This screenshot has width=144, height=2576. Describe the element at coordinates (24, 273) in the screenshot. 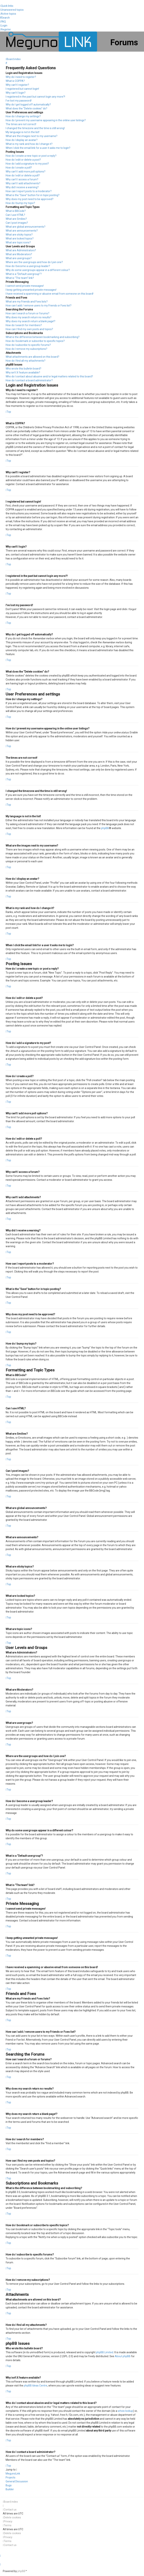

I see `What is a “Default usergroup”?` at that location.